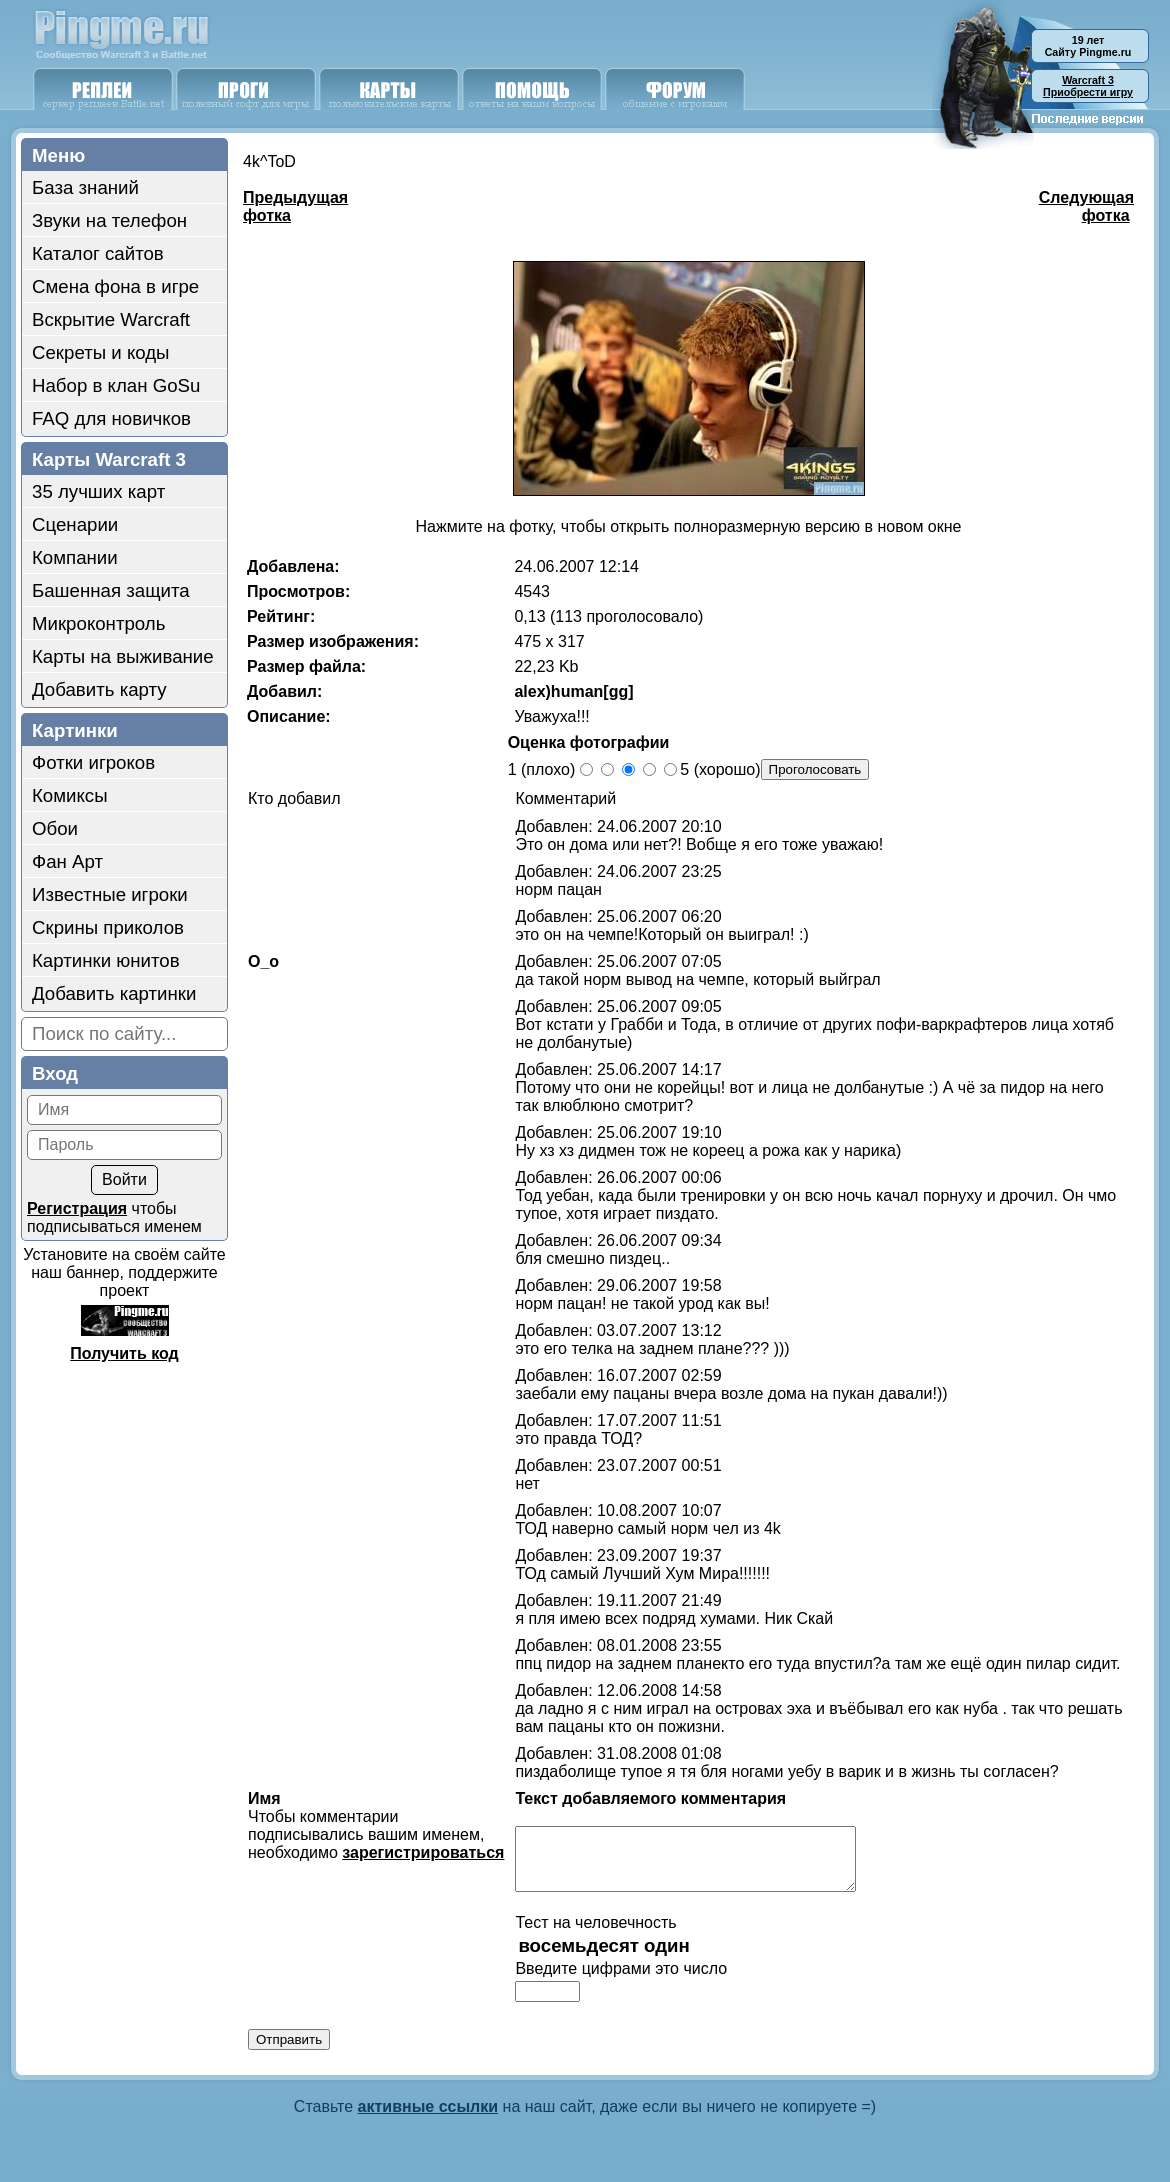  I want to click on Набор в клан GoSu, so click(116, 385).